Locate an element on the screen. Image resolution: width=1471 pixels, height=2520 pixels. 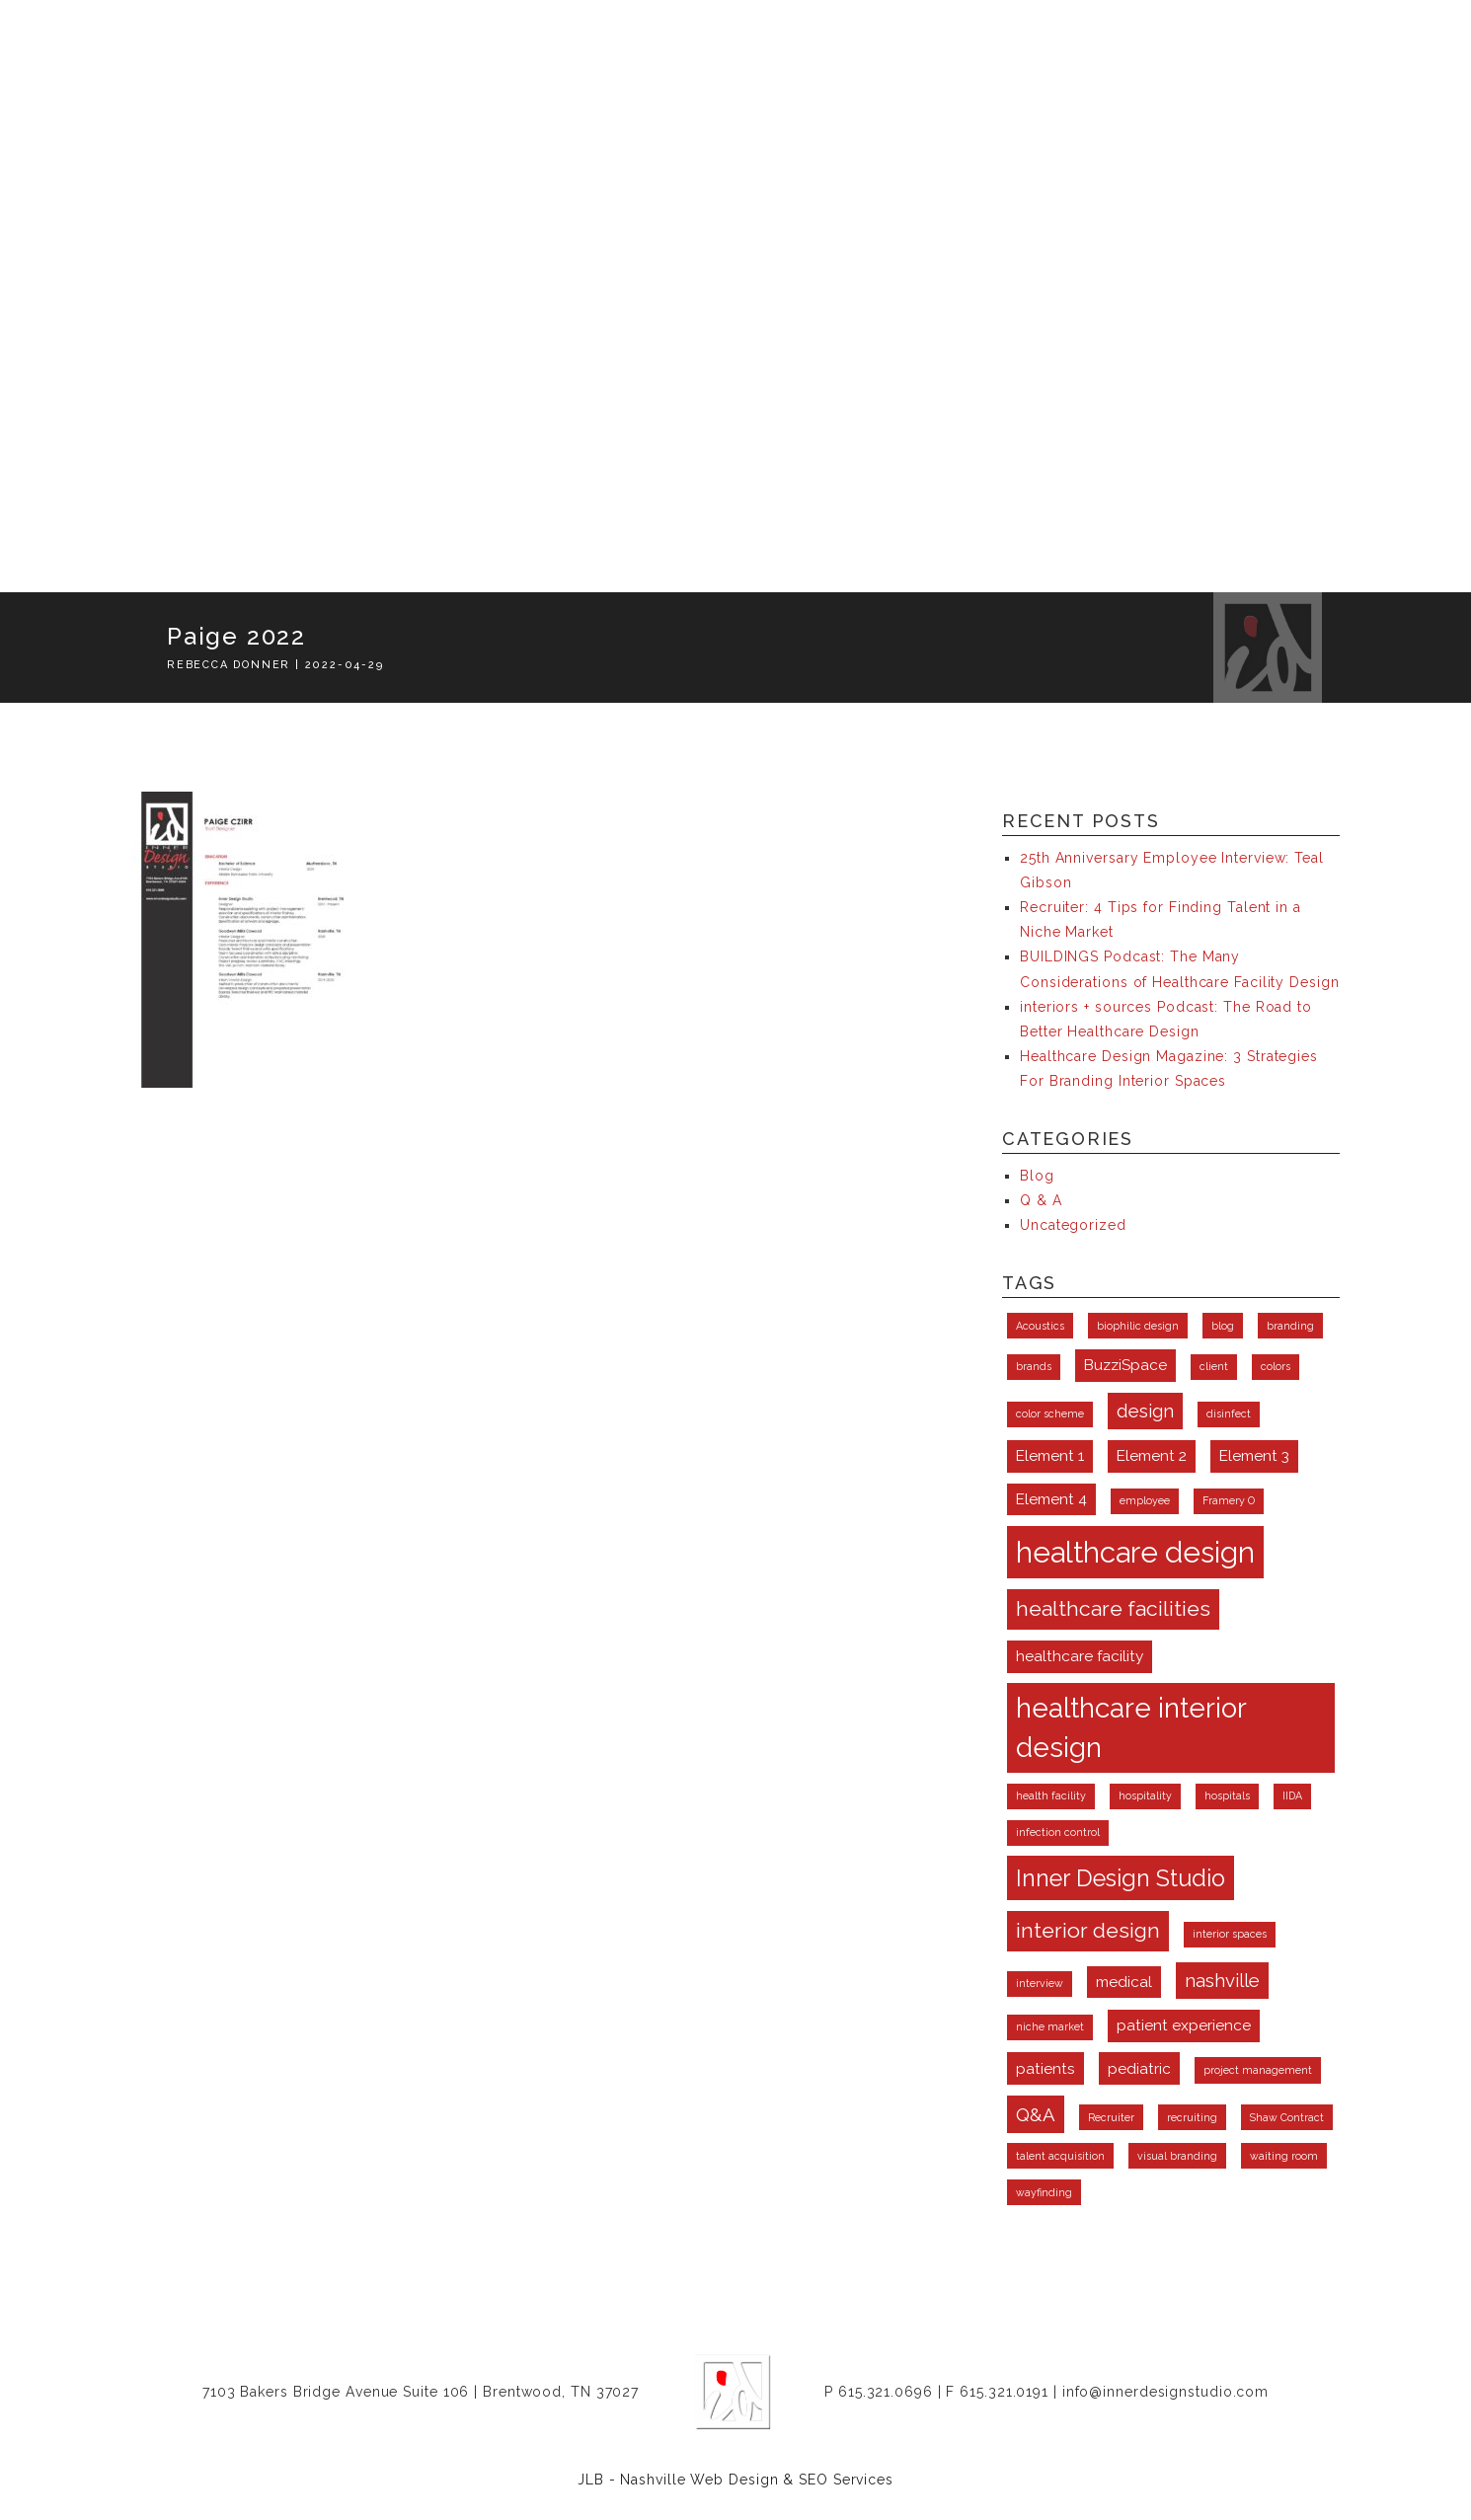
Element 2 [Element 2 (2 items)] is located at coordinates (1152, 1455).